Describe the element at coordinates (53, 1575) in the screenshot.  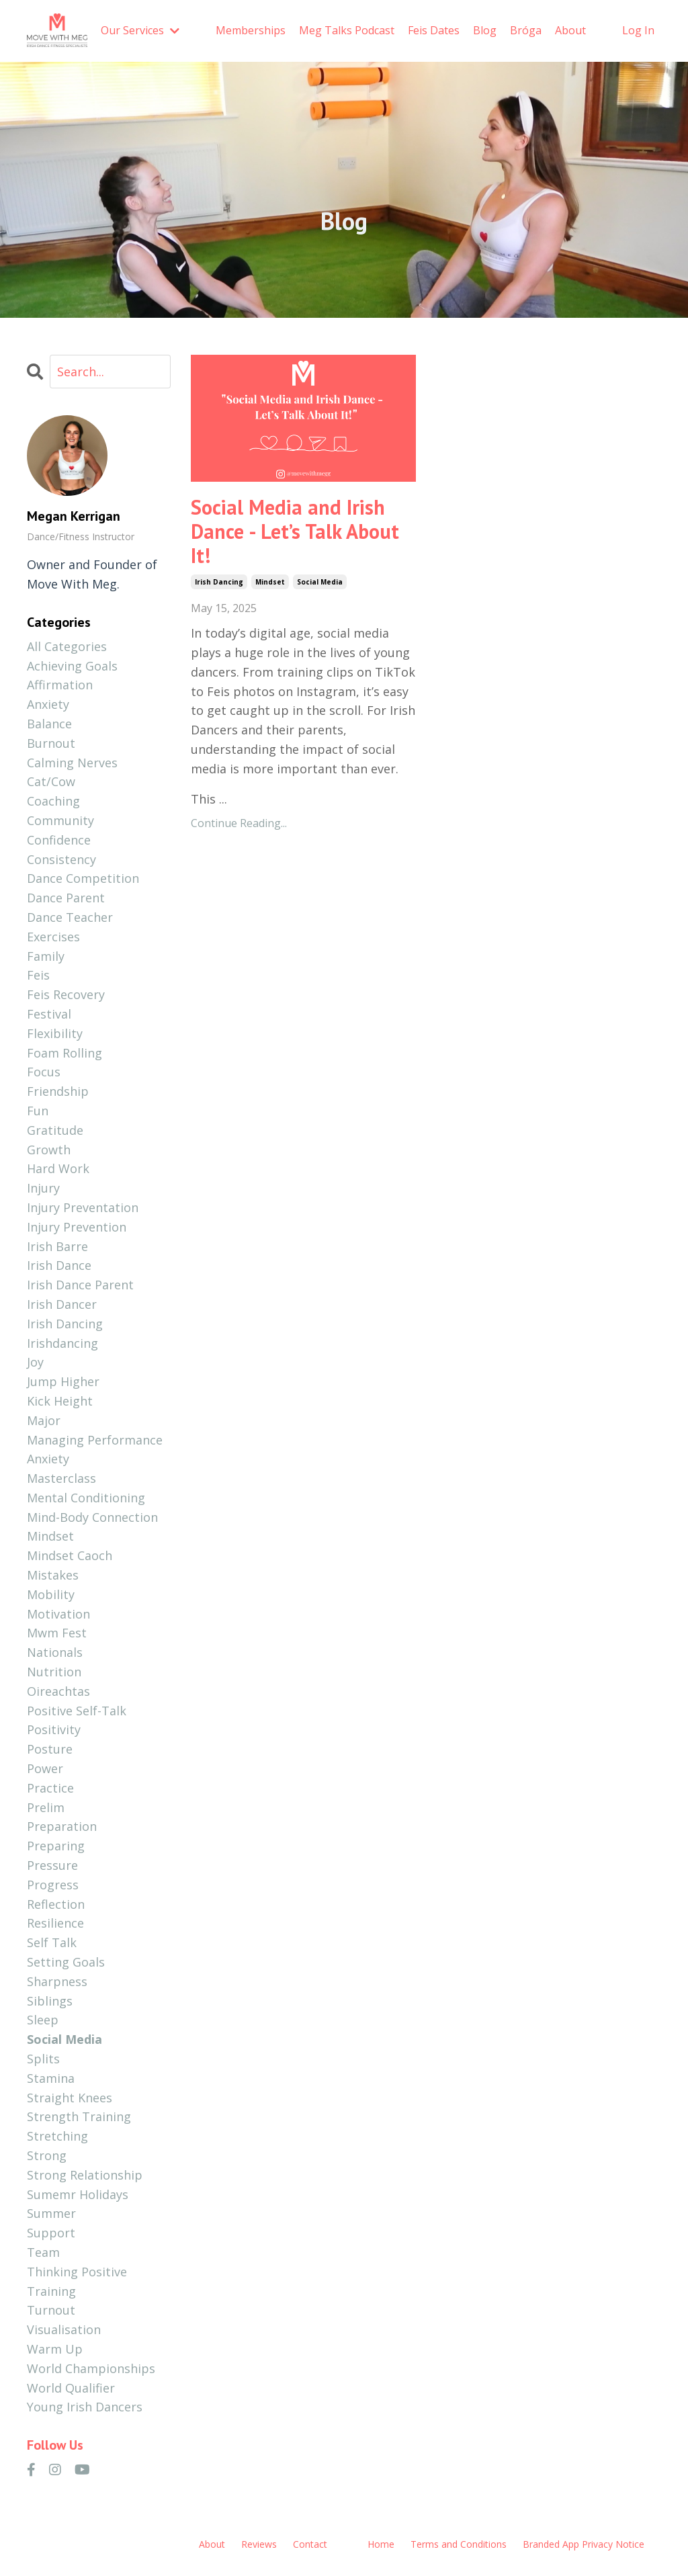
I see `mistakes` at that location.